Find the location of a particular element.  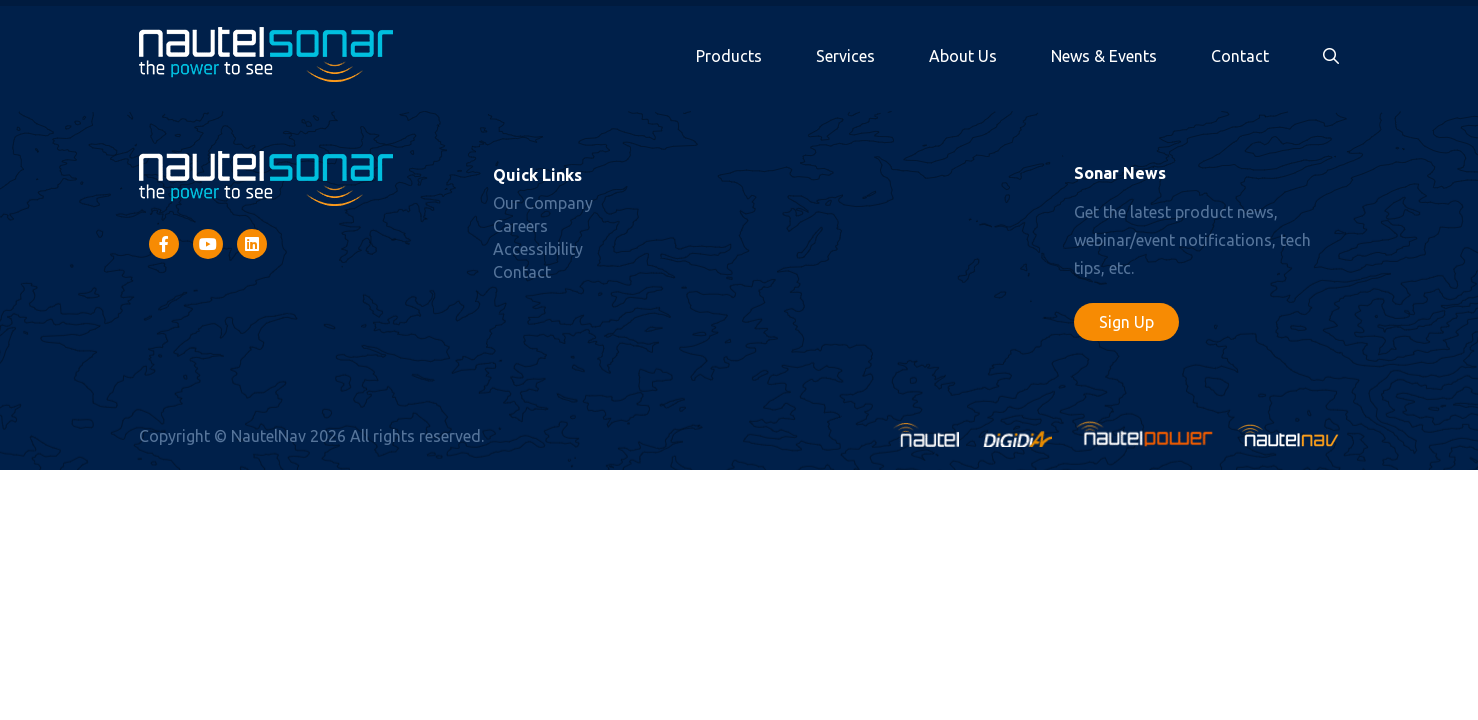

About Us is located at coordinates (963, 56).